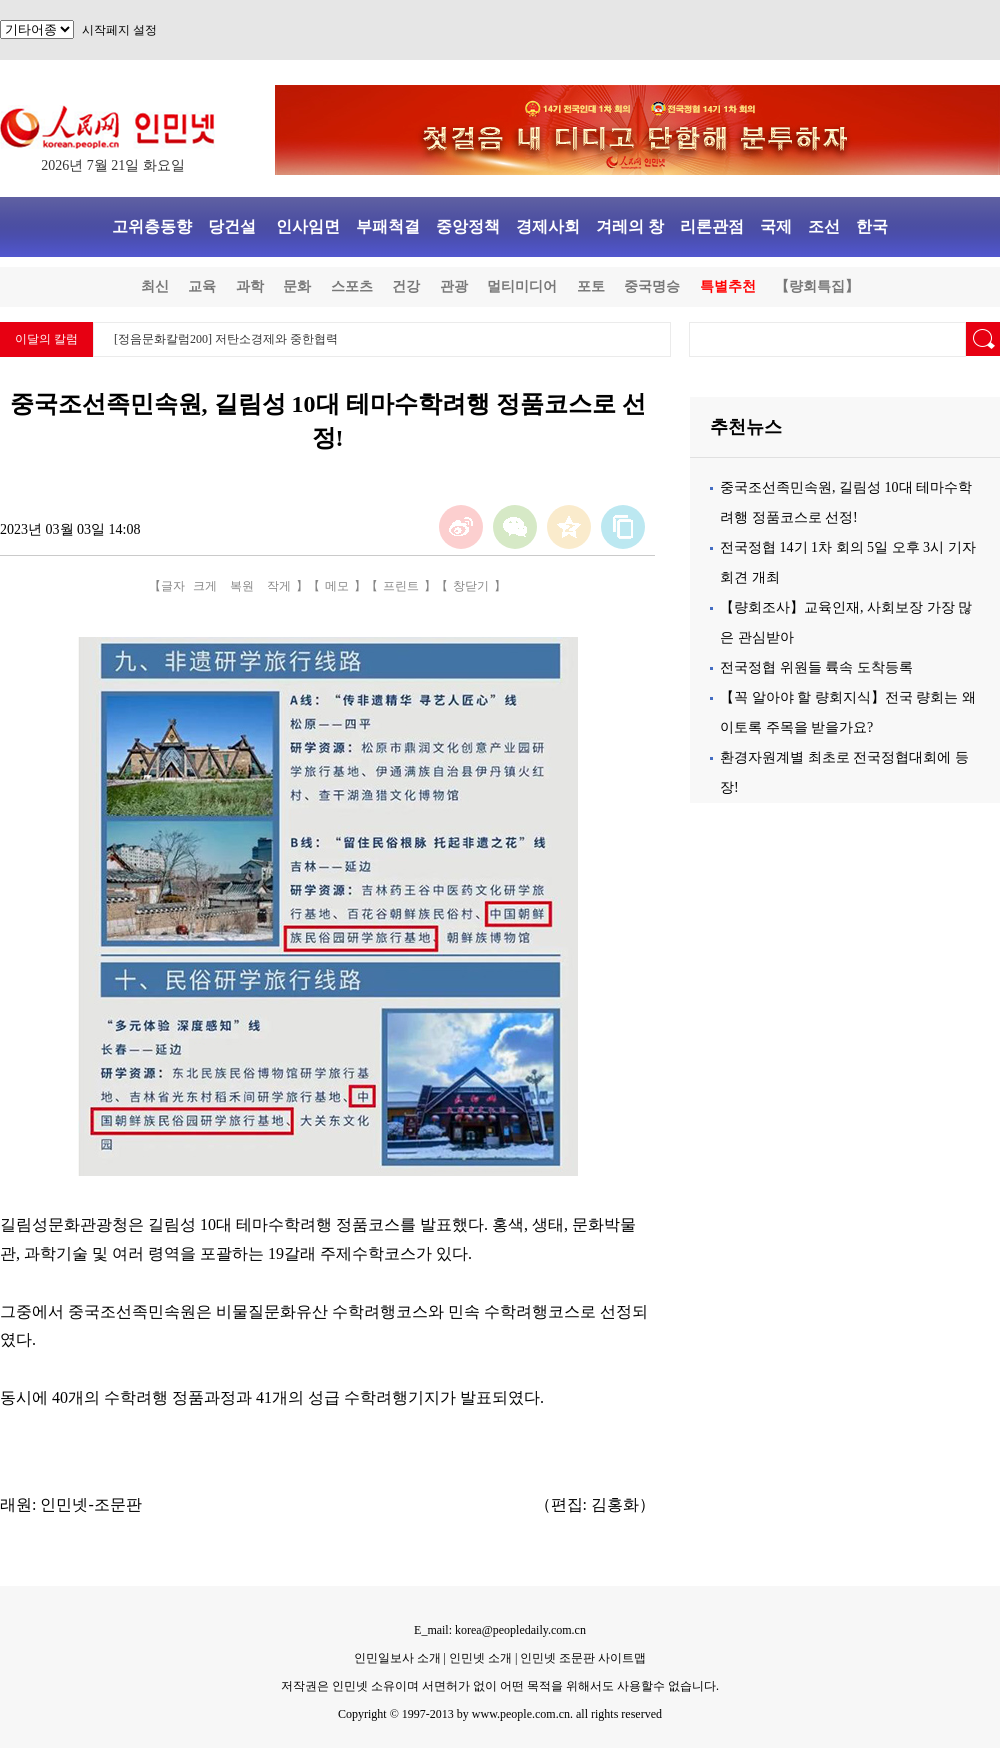 This screenshot has width=1000, height=1748. What do you see at coordinates (479, 1658) in the screenshot?
I see `인민넷 소개` at bounding box center [479, 1658].